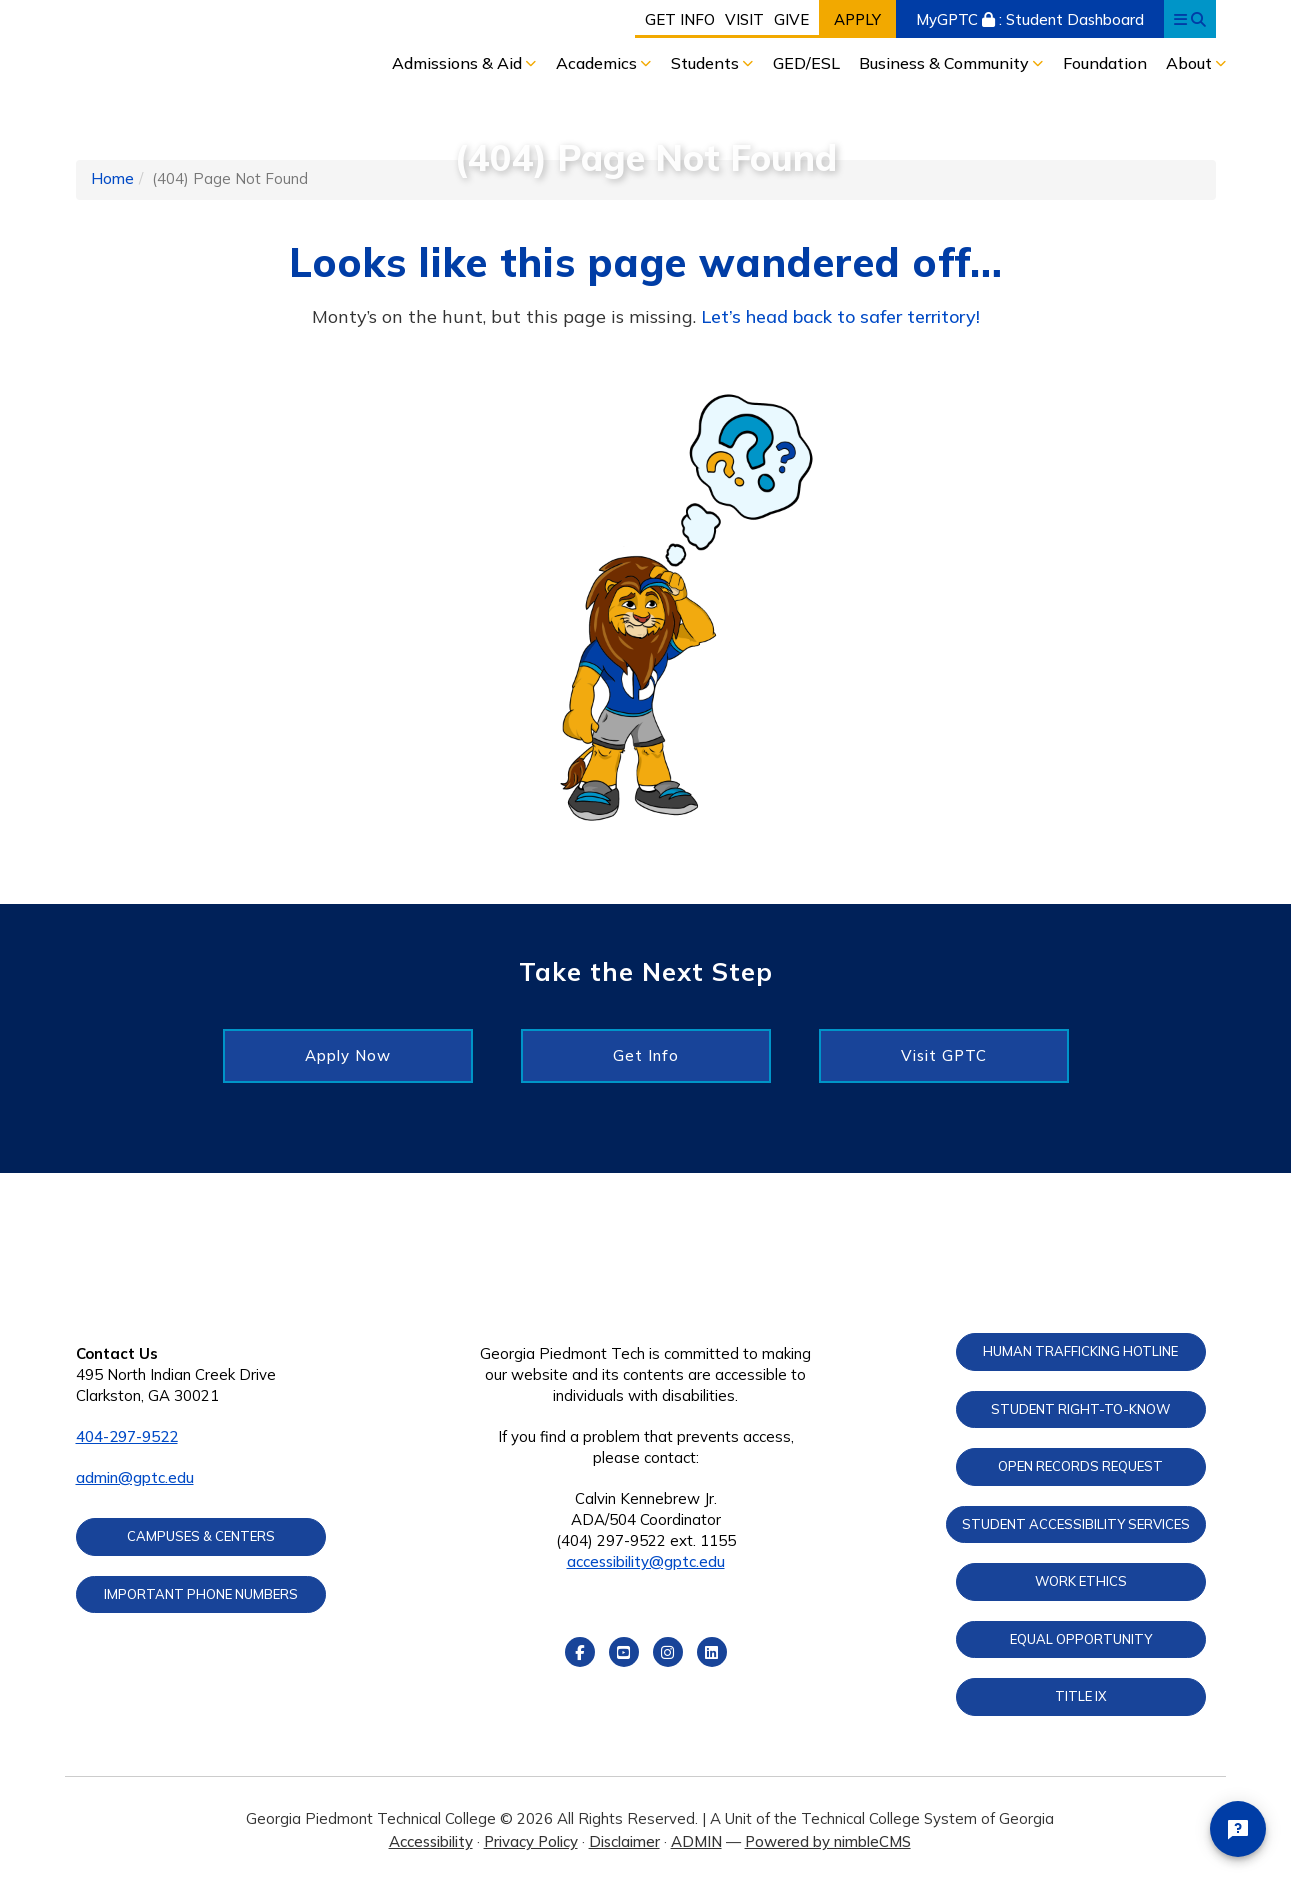 The height and width of the screenshot is (1882, 1291). I want to click on Powered by nimbleCMS, so click(828, 1841).